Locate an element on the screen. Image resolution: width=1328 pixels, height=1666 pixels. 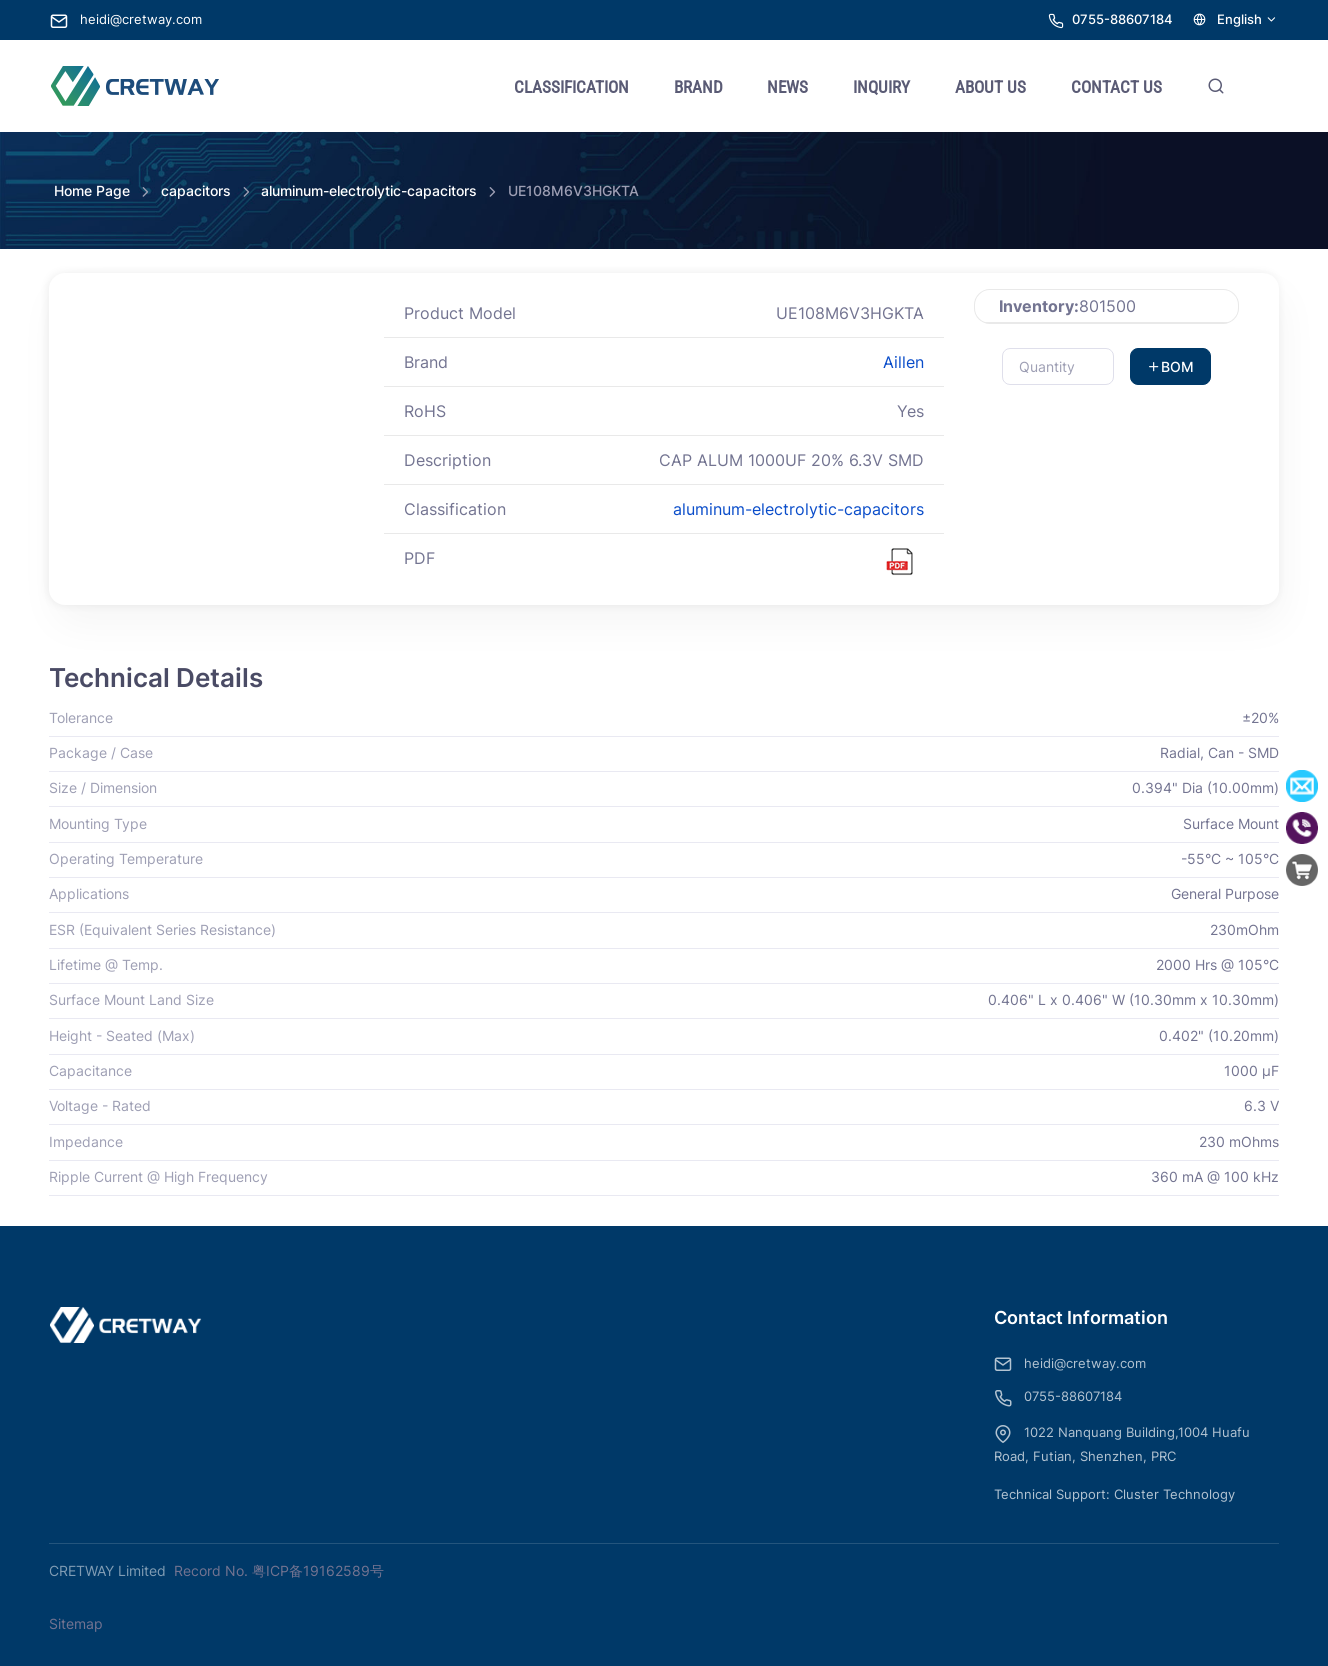
Aillen is located at coordinates (903, 362).